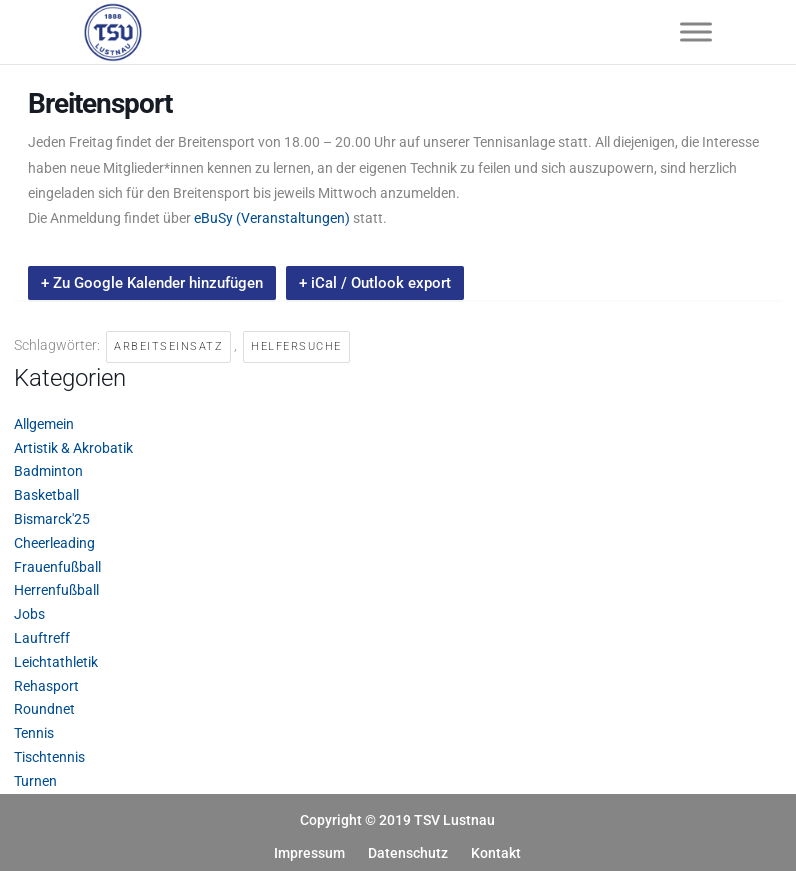 This screenshot has height=871, width=796. Describe the element at coordinates (375, 283) in the screenshot. I see `+ iCal / Outlook export` at that location.